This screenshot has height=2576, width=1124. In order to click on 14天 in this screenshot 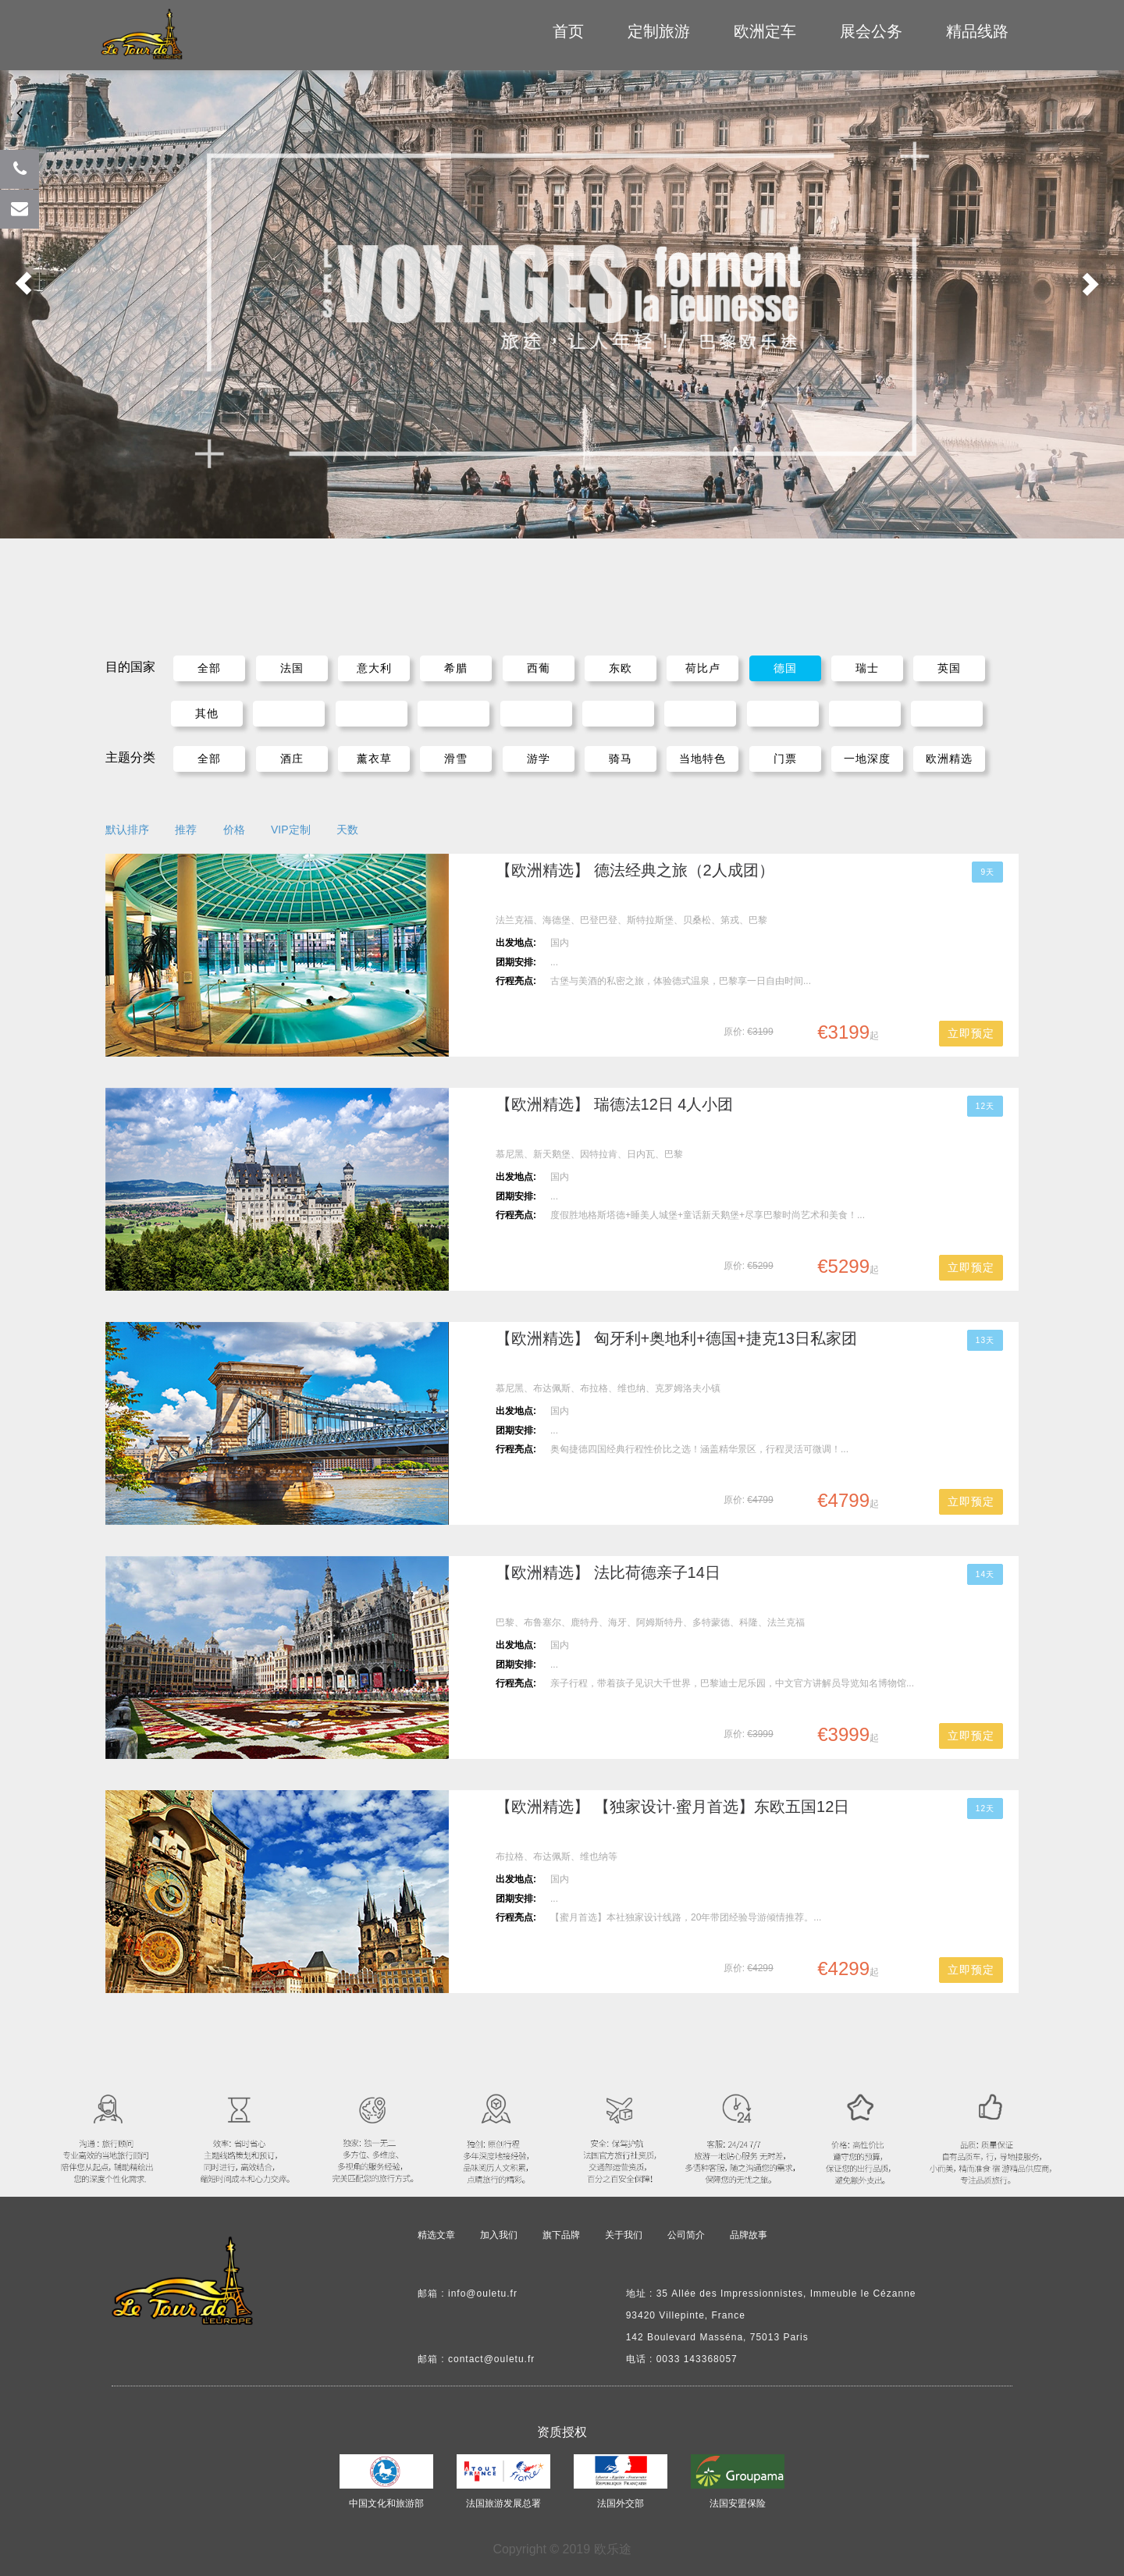, I will do `click(985, 1574)`.